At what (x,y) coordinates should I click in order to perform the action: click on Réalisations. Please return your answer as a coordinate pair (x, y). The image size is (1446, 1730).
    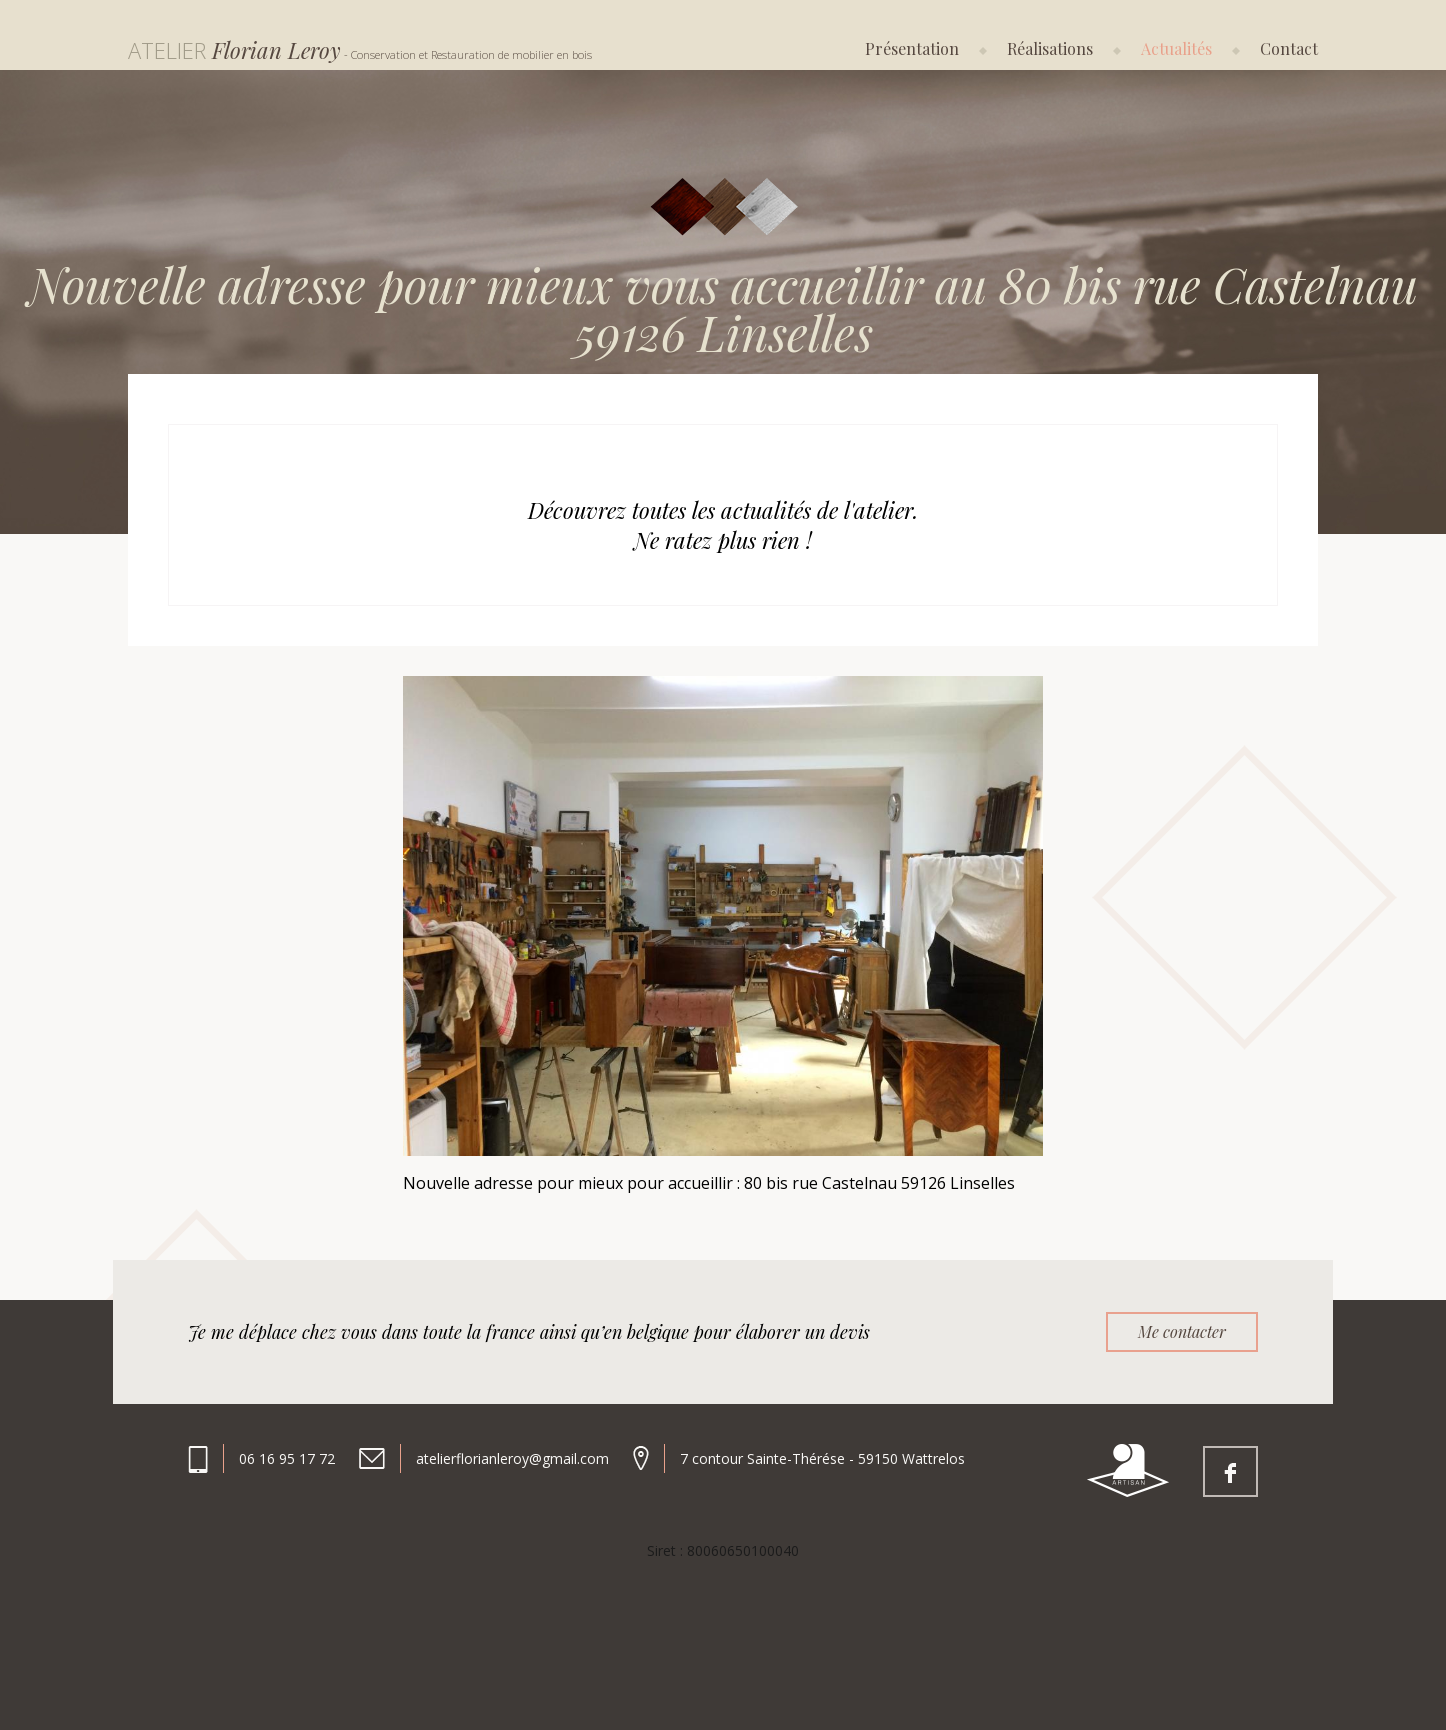
    Looking at the image, I should click on (1050, 48).